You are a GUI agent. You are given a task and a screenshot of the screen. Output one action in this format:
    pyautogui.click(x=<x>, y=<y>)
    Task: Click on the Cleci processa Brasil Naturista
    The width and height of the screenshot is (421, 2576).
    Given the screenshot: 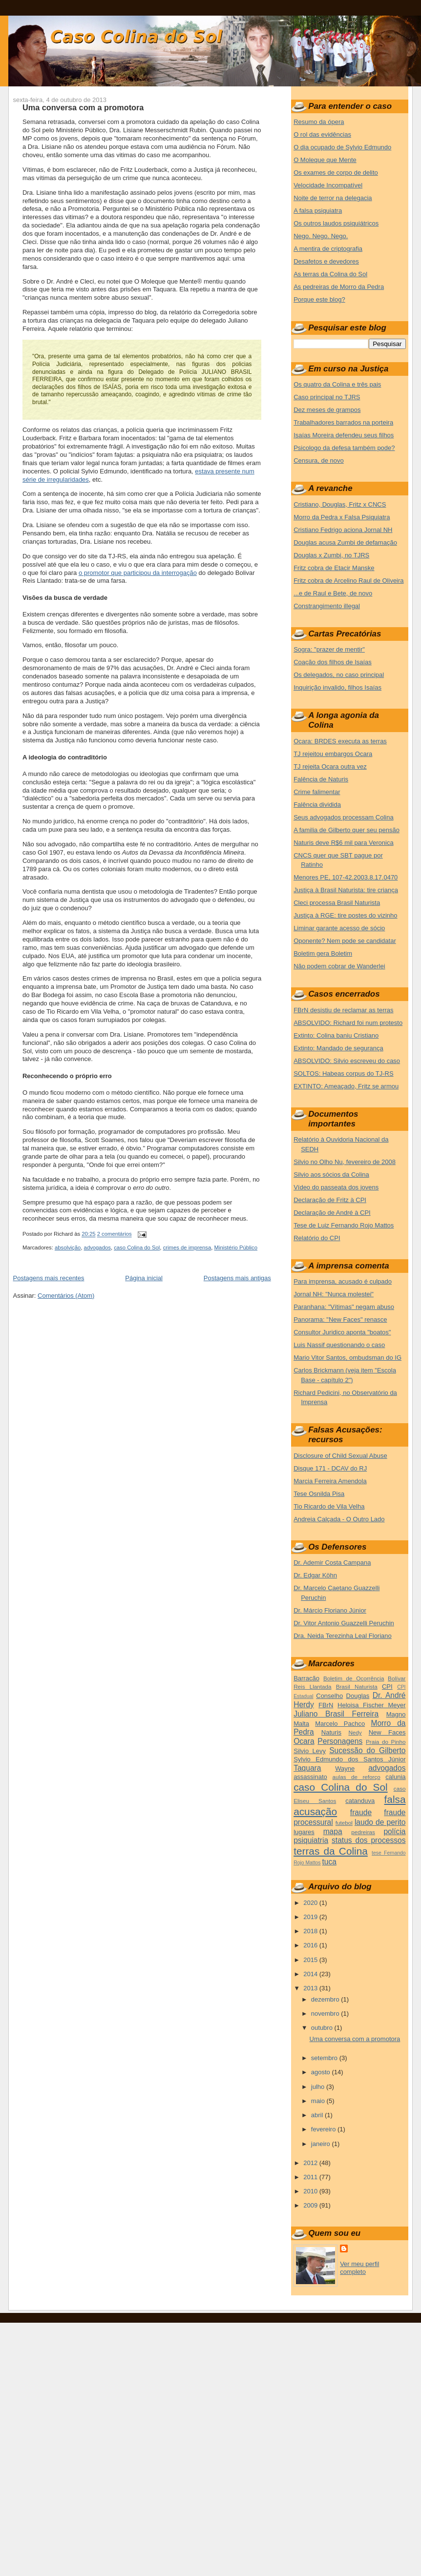 What is the action you would take?
    pyautogui.click(x=337, y=902)
    